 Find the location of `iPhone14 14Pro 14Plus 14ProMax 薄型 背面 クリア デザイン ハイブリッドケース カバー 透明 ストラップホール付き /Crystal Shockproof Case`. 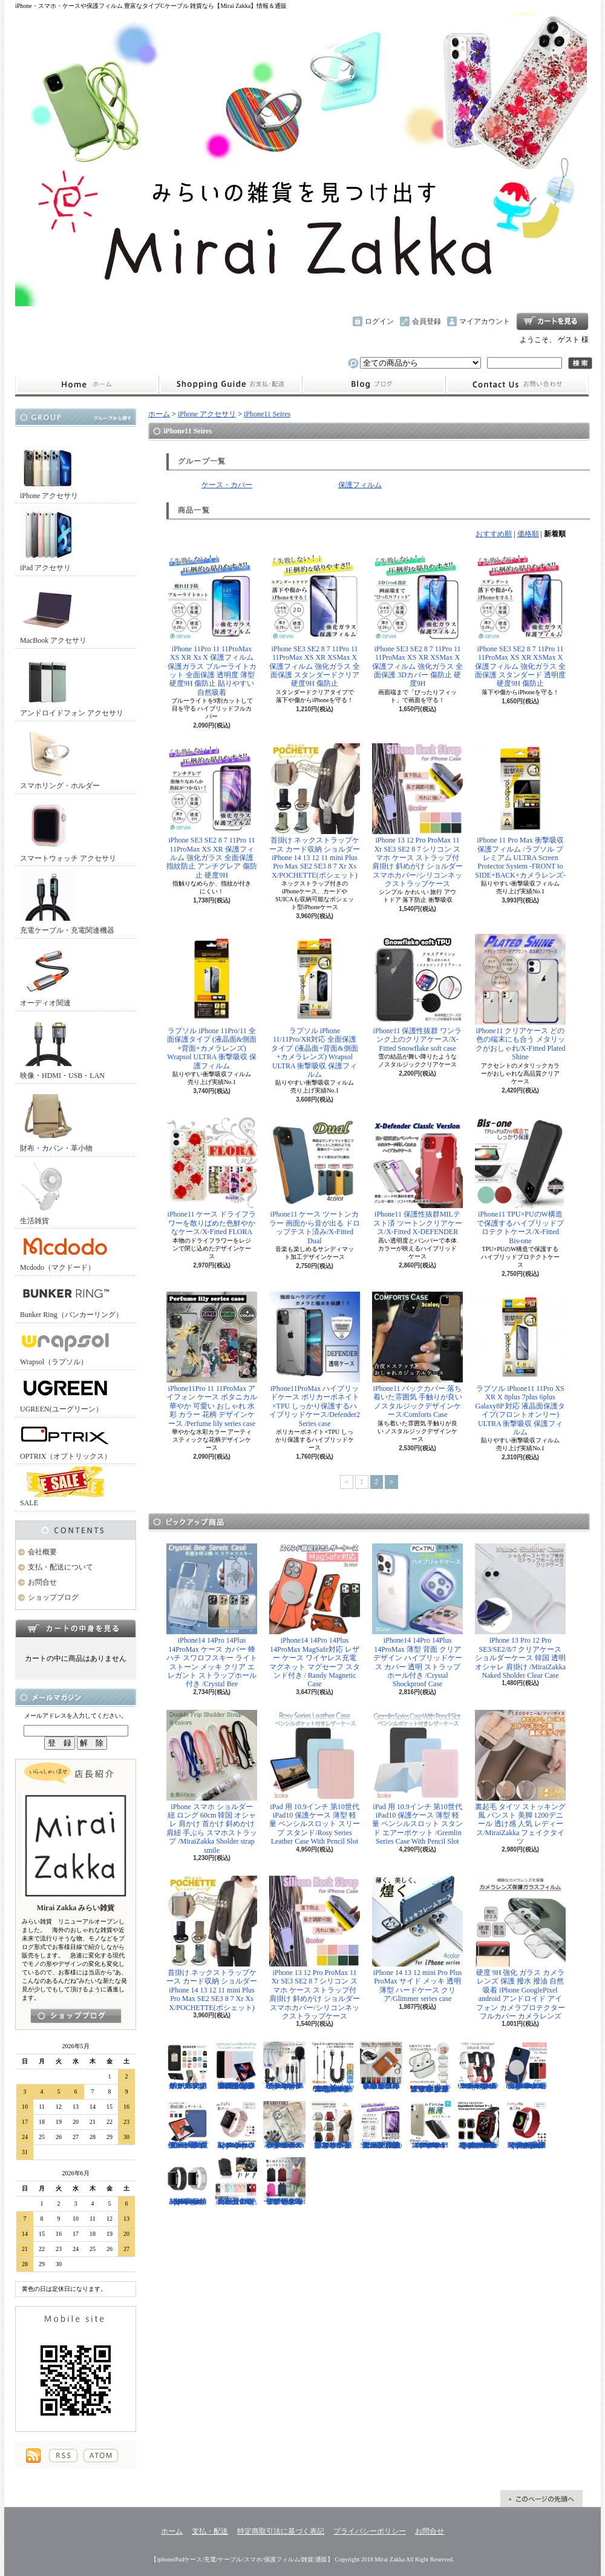

iPhone14 14Pro 14Plus 14ProMax 薄型 背面 クリア デザイン ハイブリッドケース カバー 透明 ストラップホール付き /Crystal Shockproof Case is located at coordinates (417, 1615).